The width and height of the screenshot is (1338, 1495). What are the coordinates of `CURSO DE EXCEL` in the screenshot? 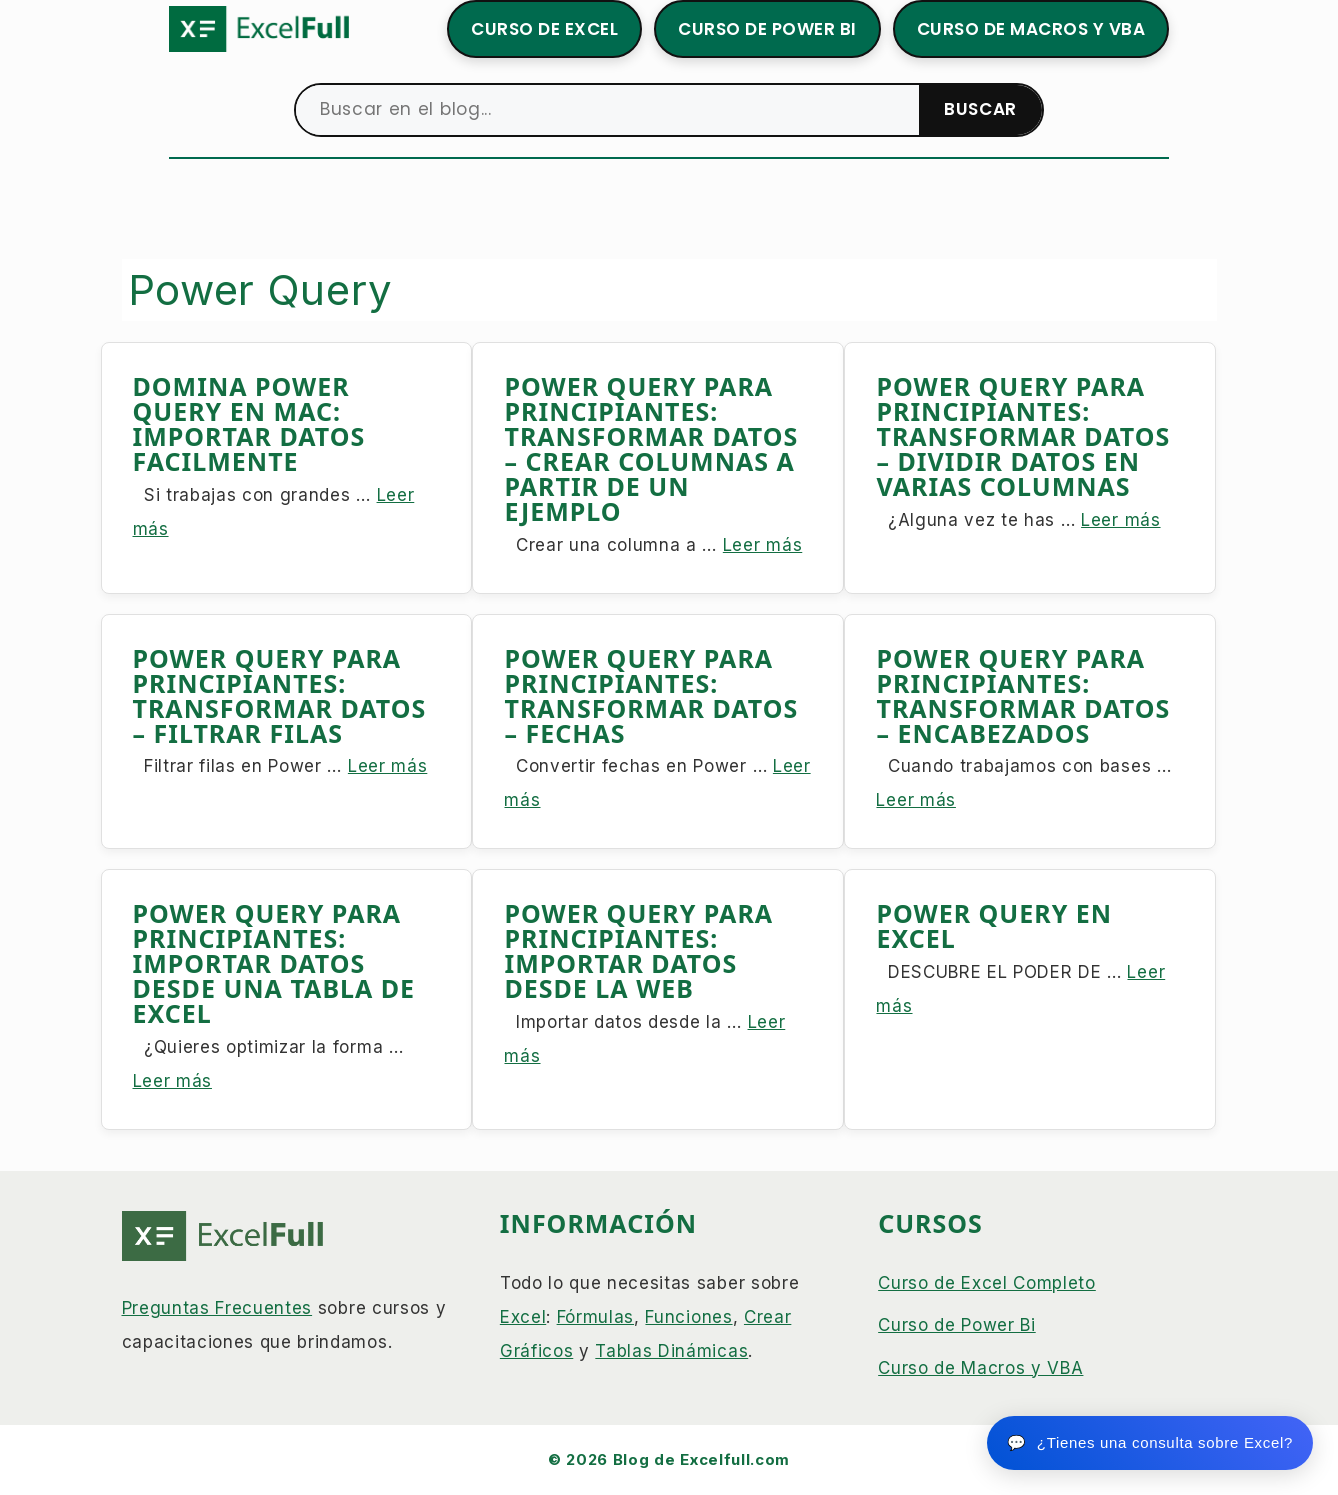 It's located at (544, 29).